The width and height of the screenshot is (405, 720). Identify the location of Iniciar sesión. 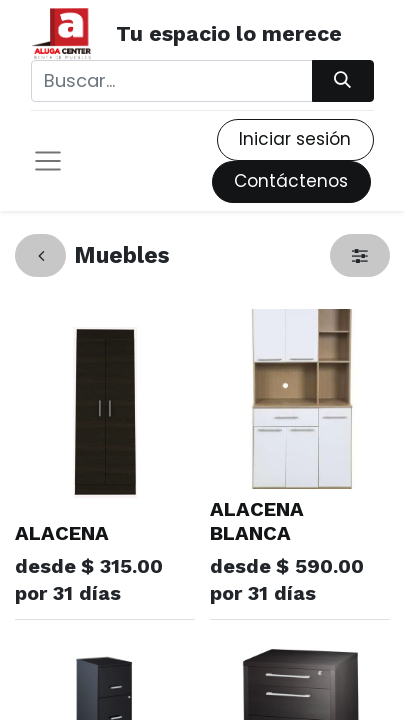
(295, 139).